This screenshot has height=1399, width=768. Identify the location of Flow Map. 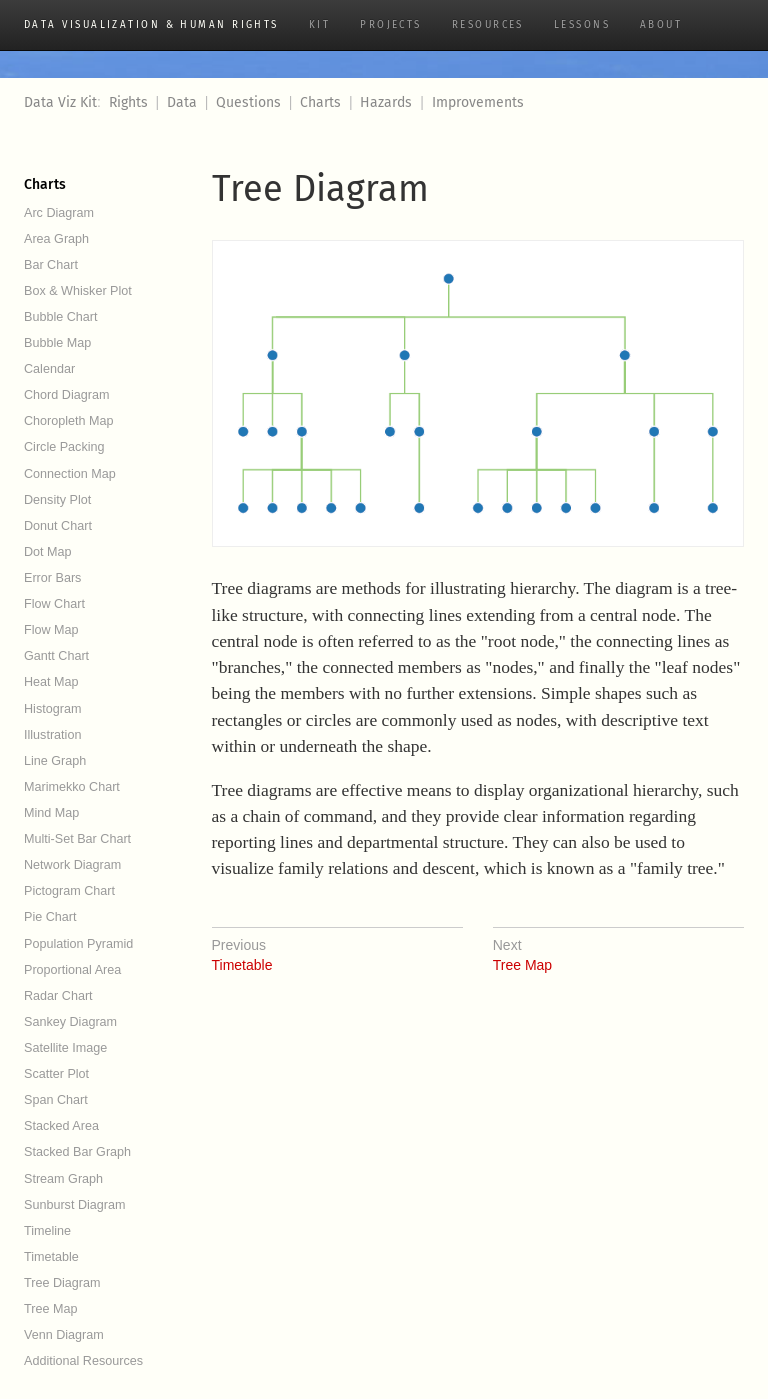
(51, 630).